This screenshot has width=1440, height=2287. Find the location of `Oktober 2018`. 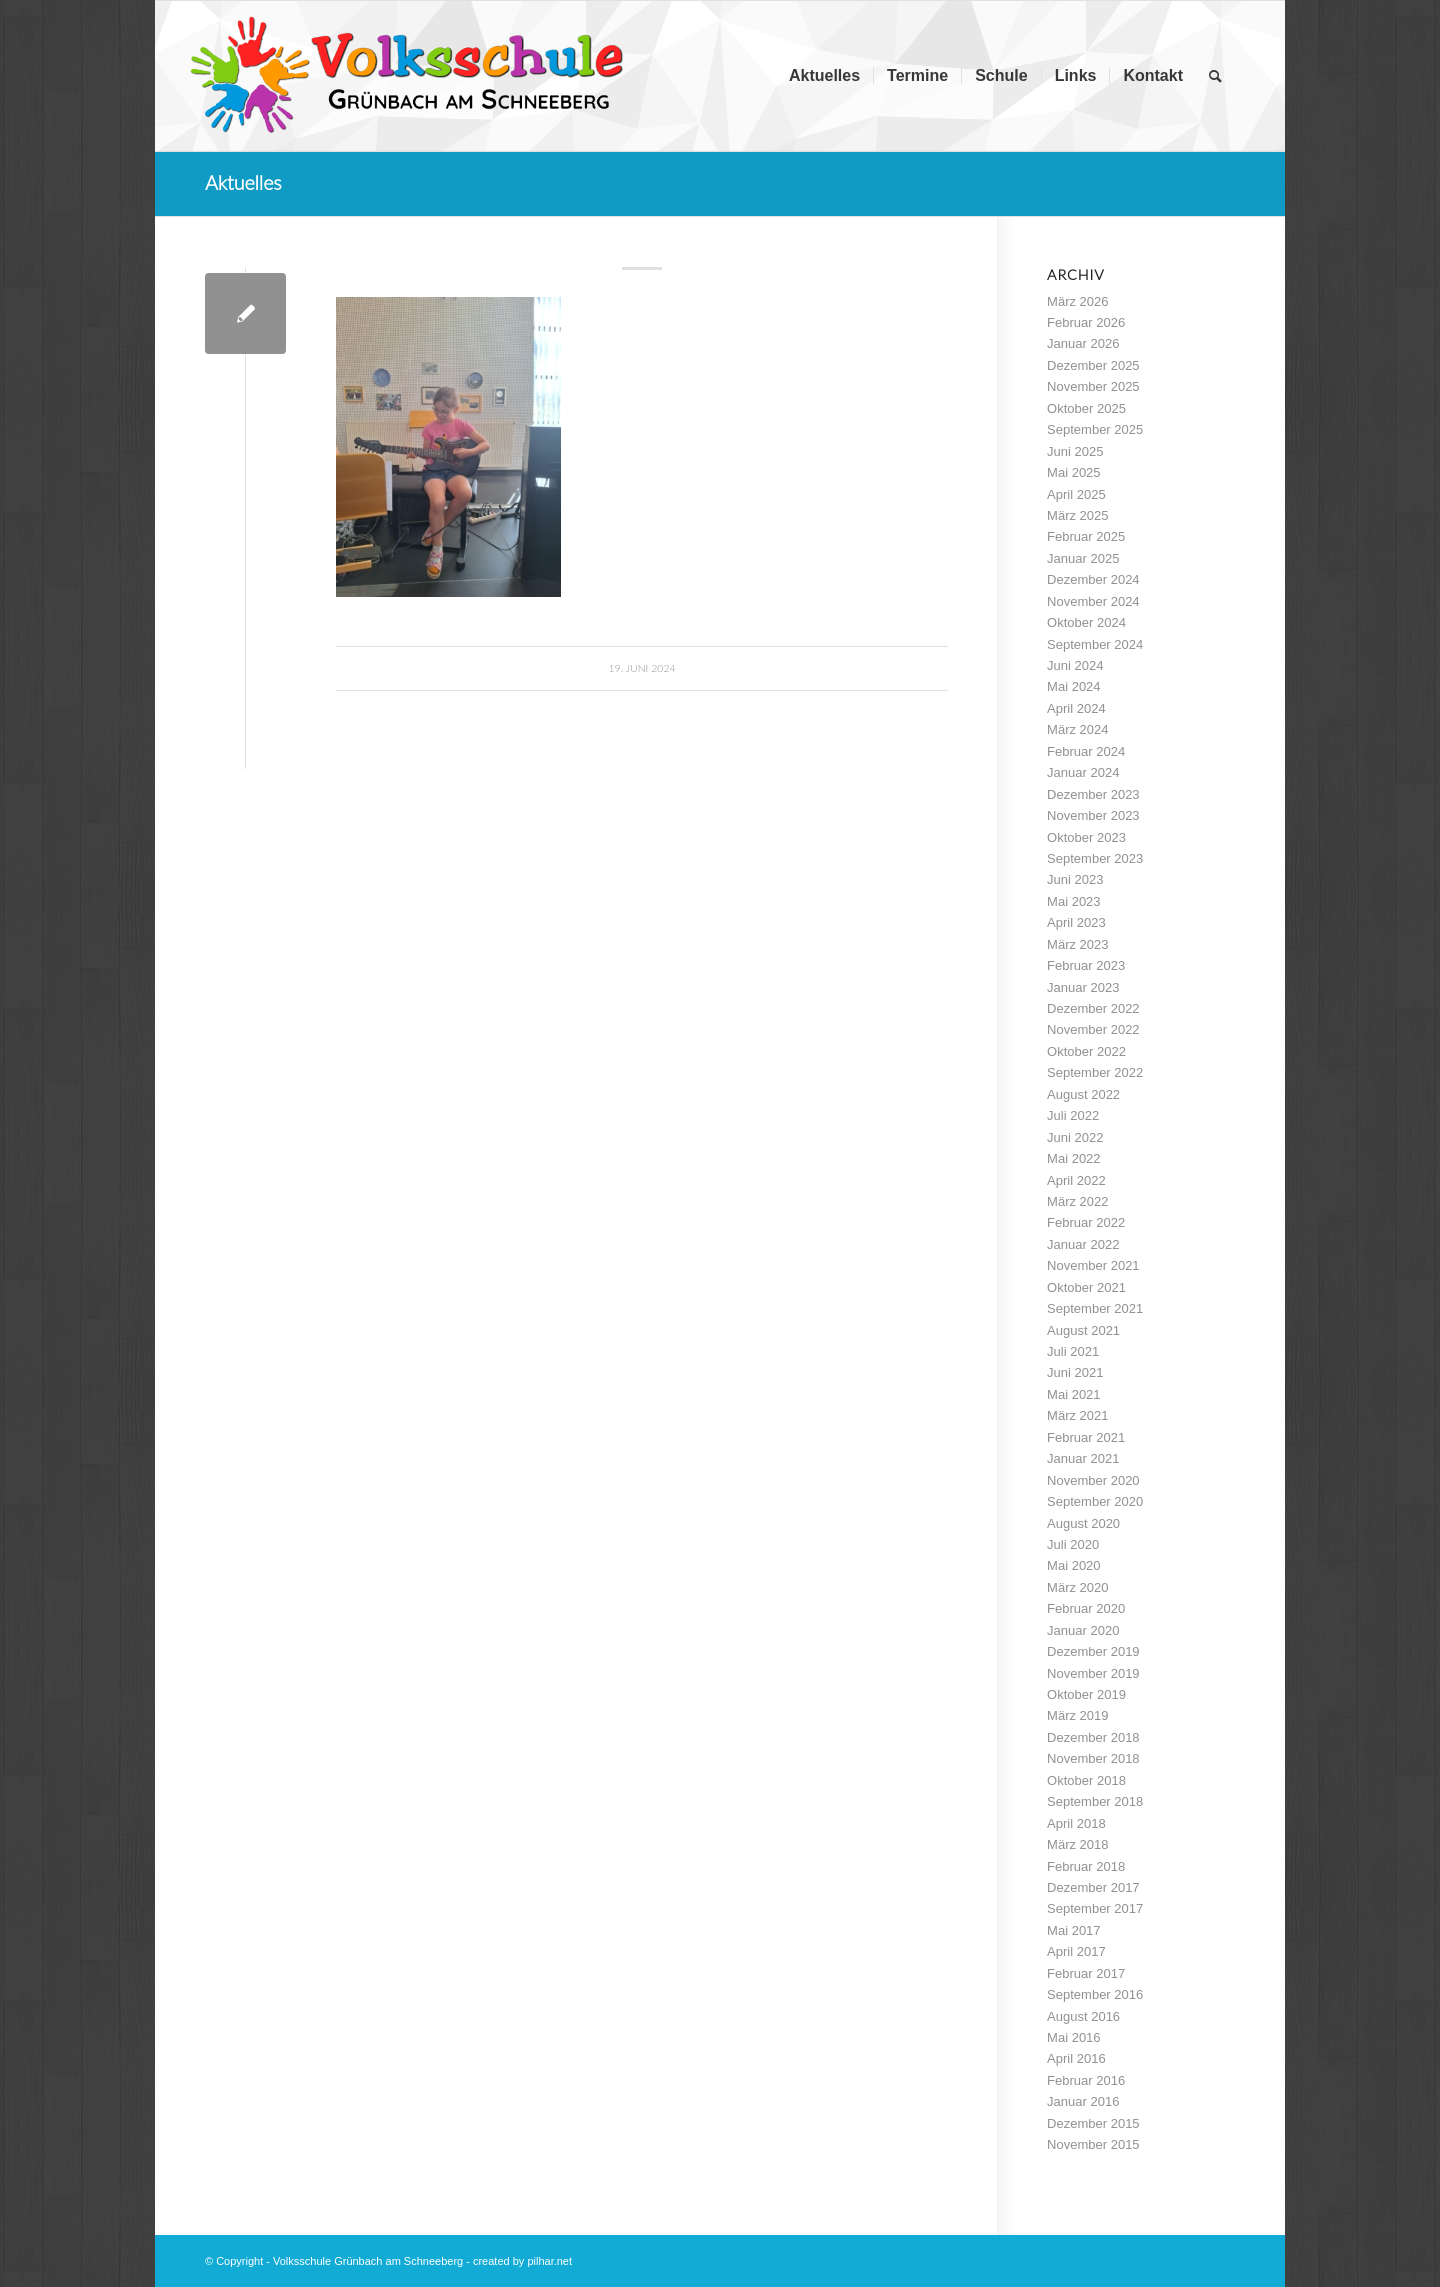

Oktober 2018 is located at coordinates (1086, 1780).